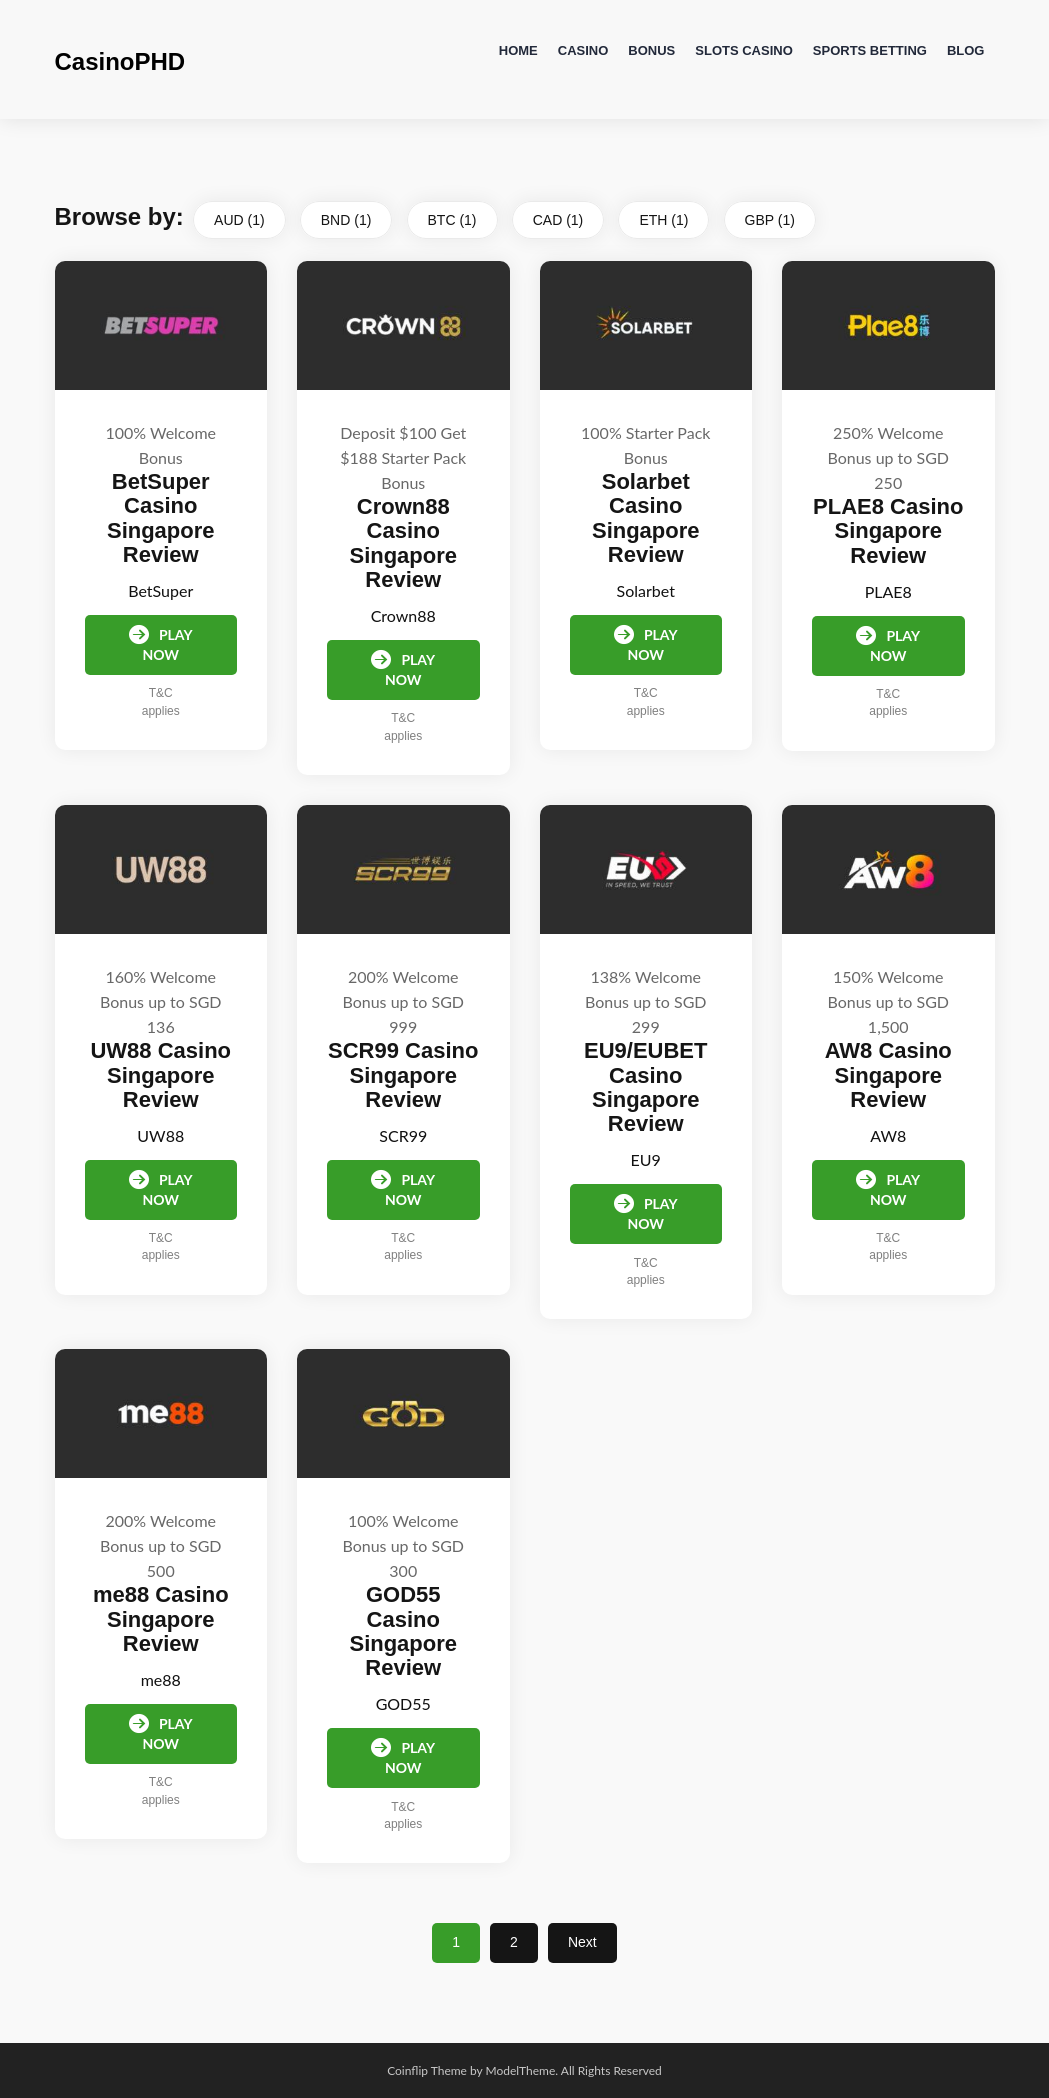 This screenshot has width=1049, height=2098. What do you see at coordinates (663, 220) in the screenshot?
I see `ETH (1)` at bounding box center [663, 220].